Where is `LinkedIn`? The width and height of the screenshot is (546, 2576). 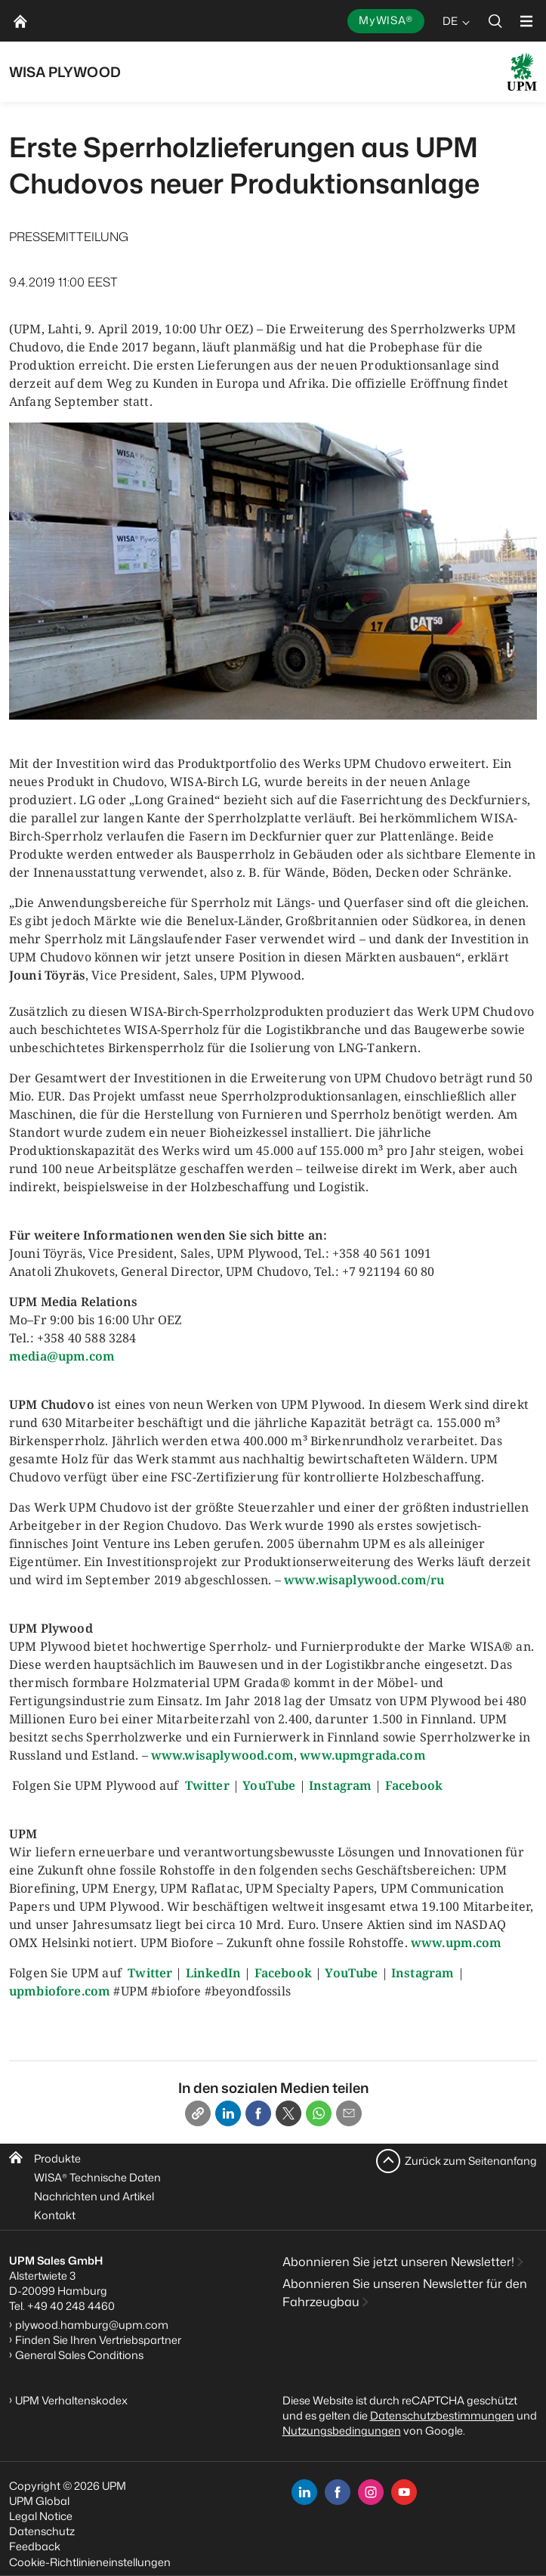
LinkedIn is located at coordinates (213, 1973).